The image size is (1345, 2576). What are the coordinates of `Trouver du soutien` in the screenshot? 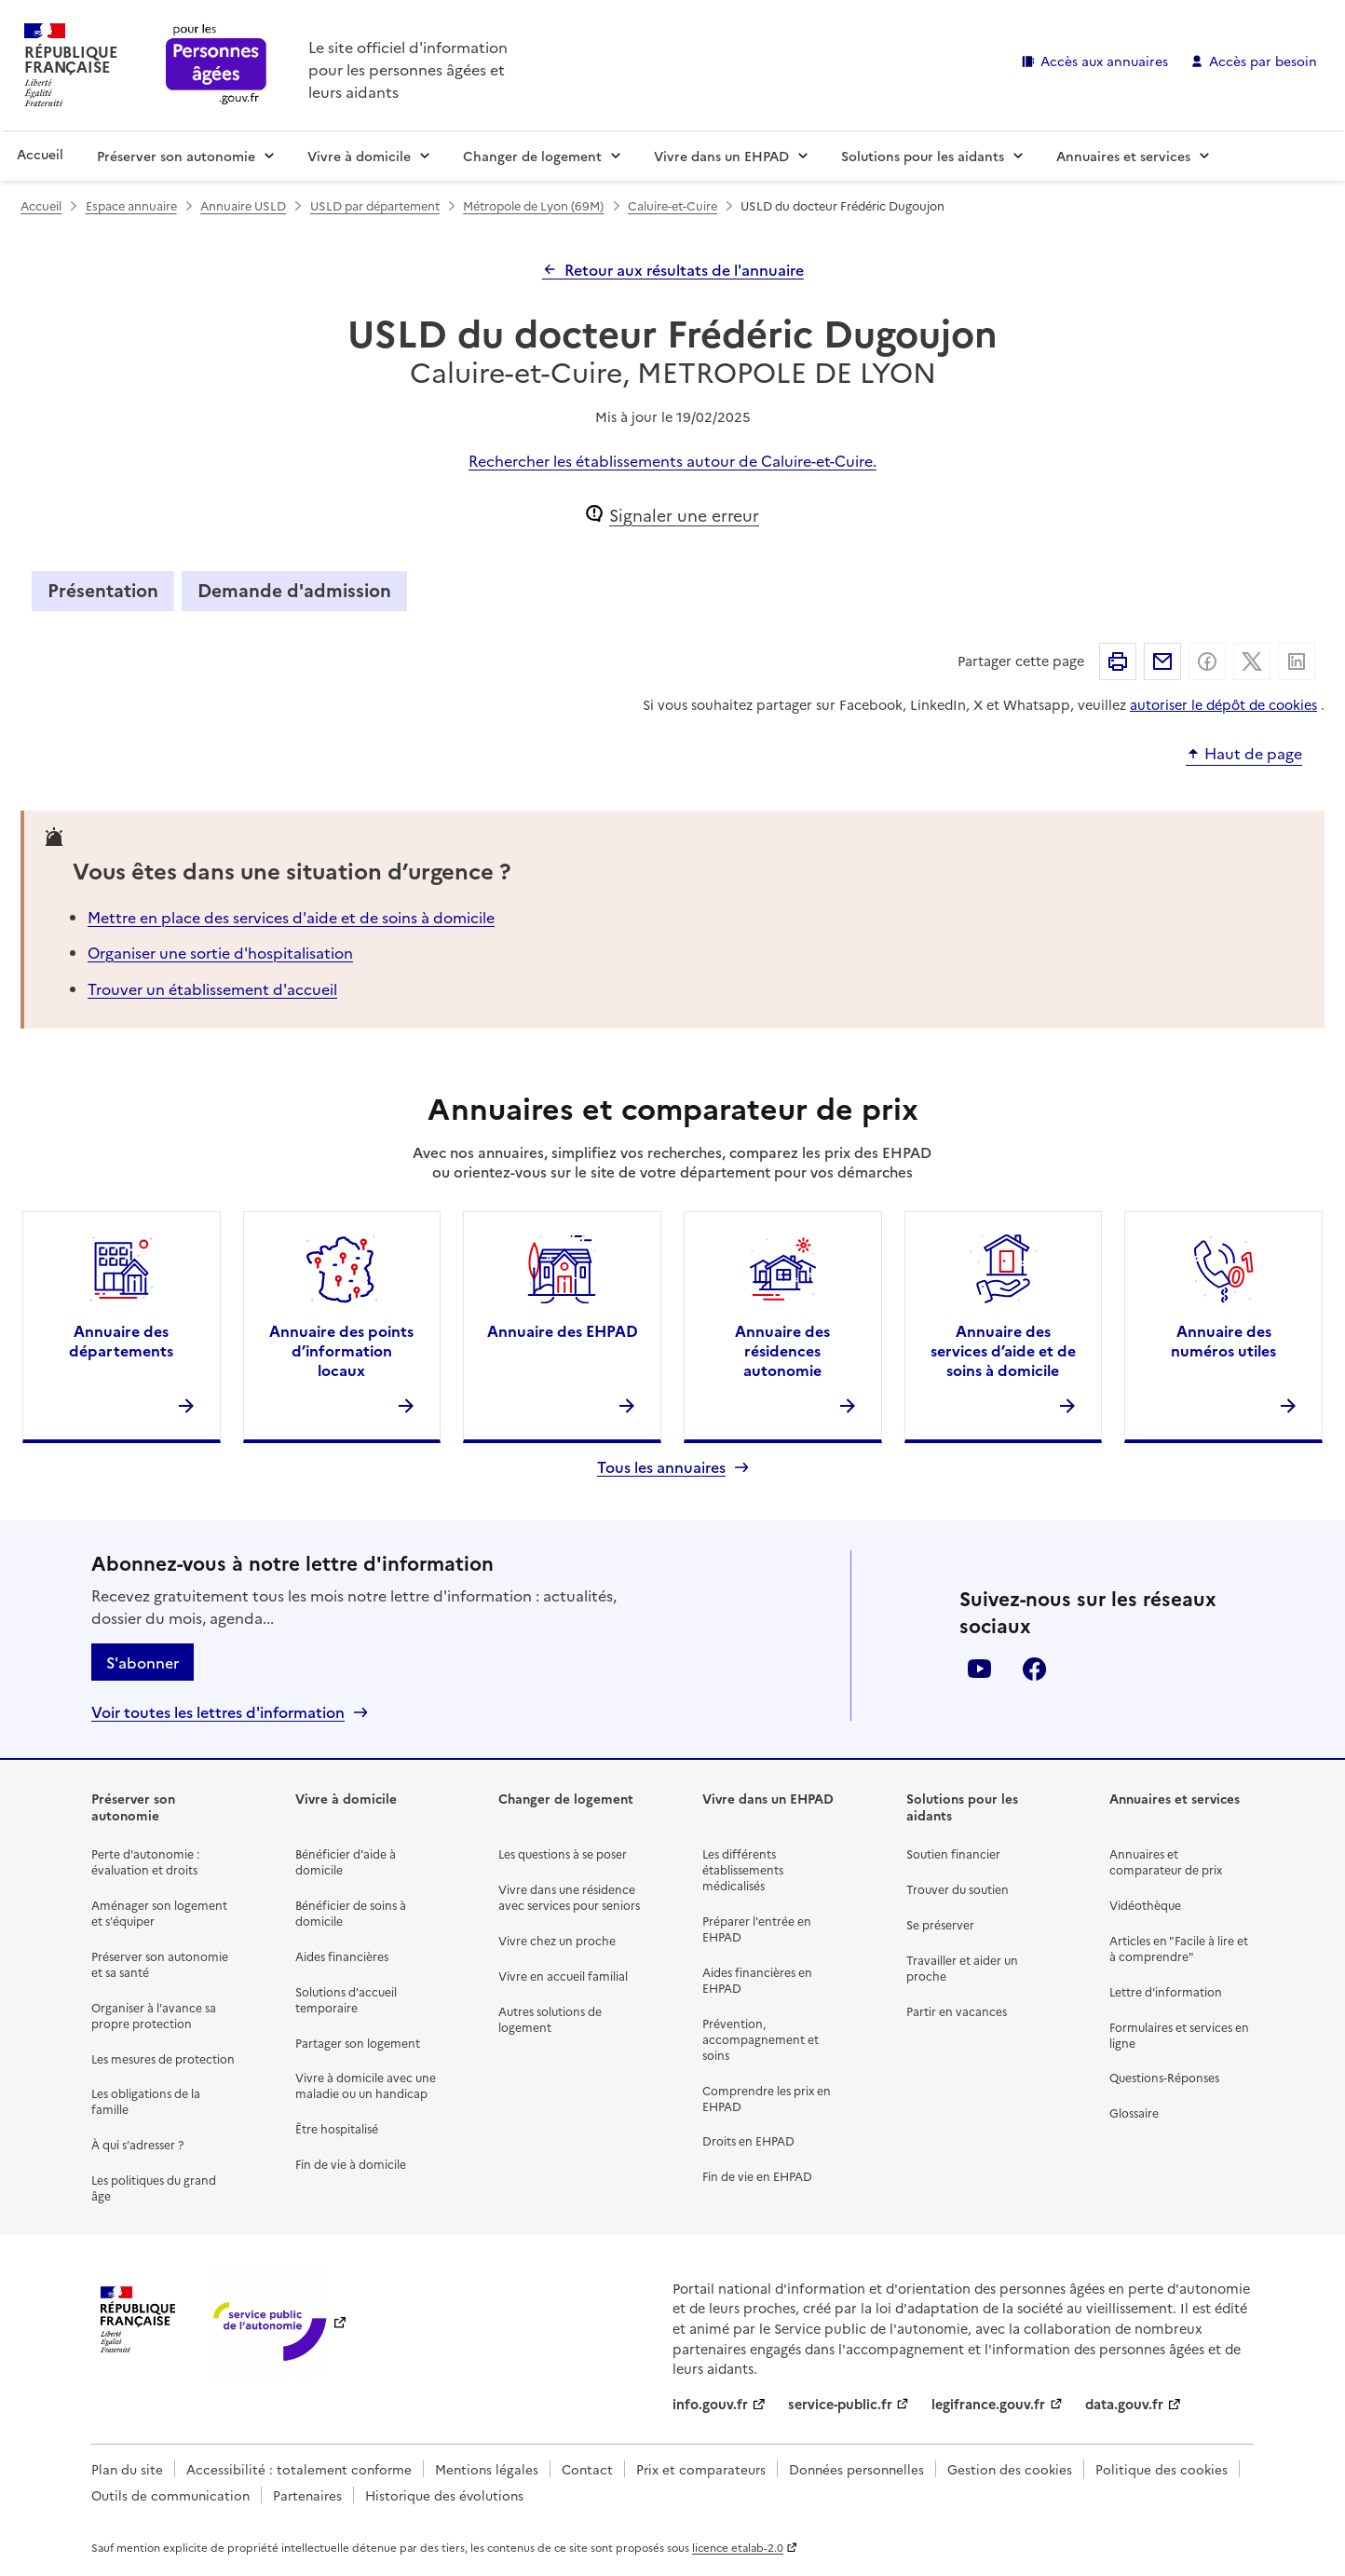 It's located at (957, 1889).